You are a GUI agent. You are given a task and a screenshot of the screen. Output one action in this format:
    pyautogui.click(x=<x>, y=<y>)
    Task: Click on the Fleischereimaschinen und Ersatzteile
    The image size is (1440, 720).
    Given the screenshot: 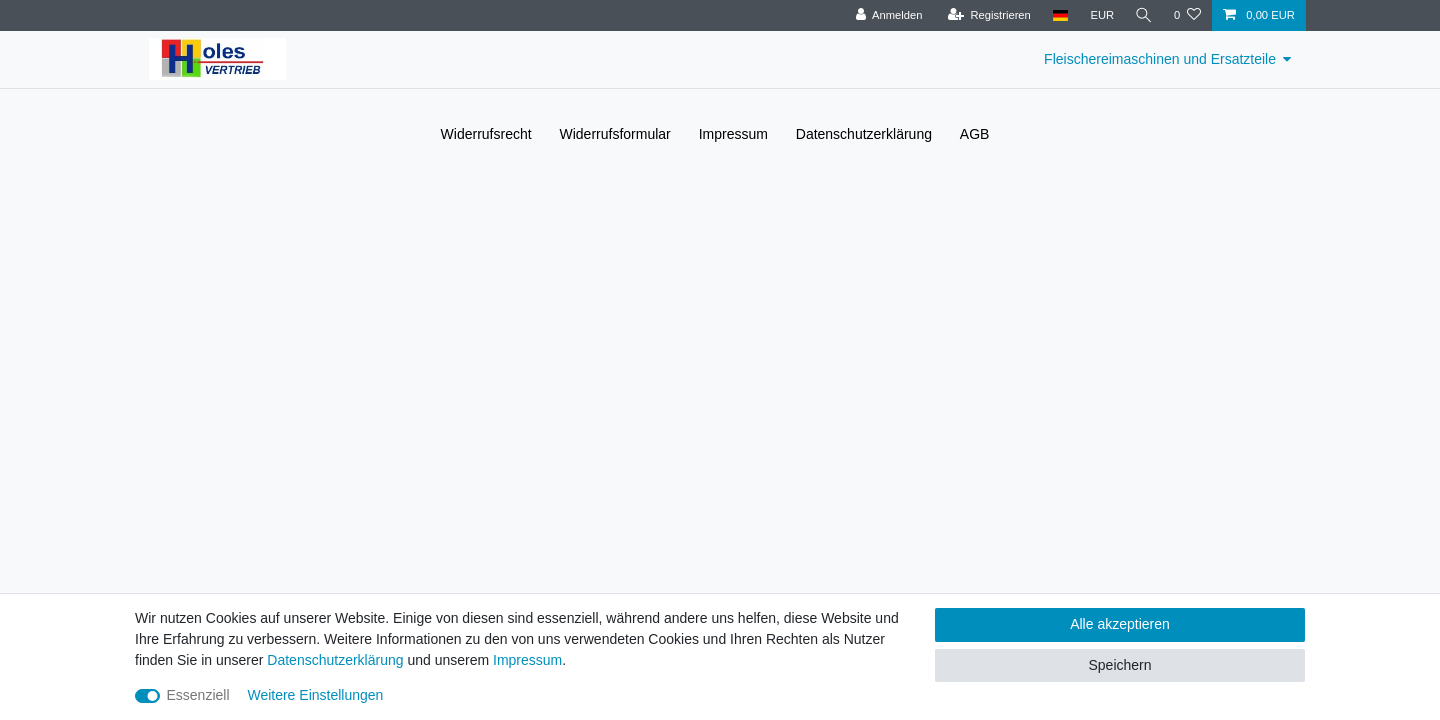 What is the action you would take?
    pyautogui.click(x=1160, y=59)
    